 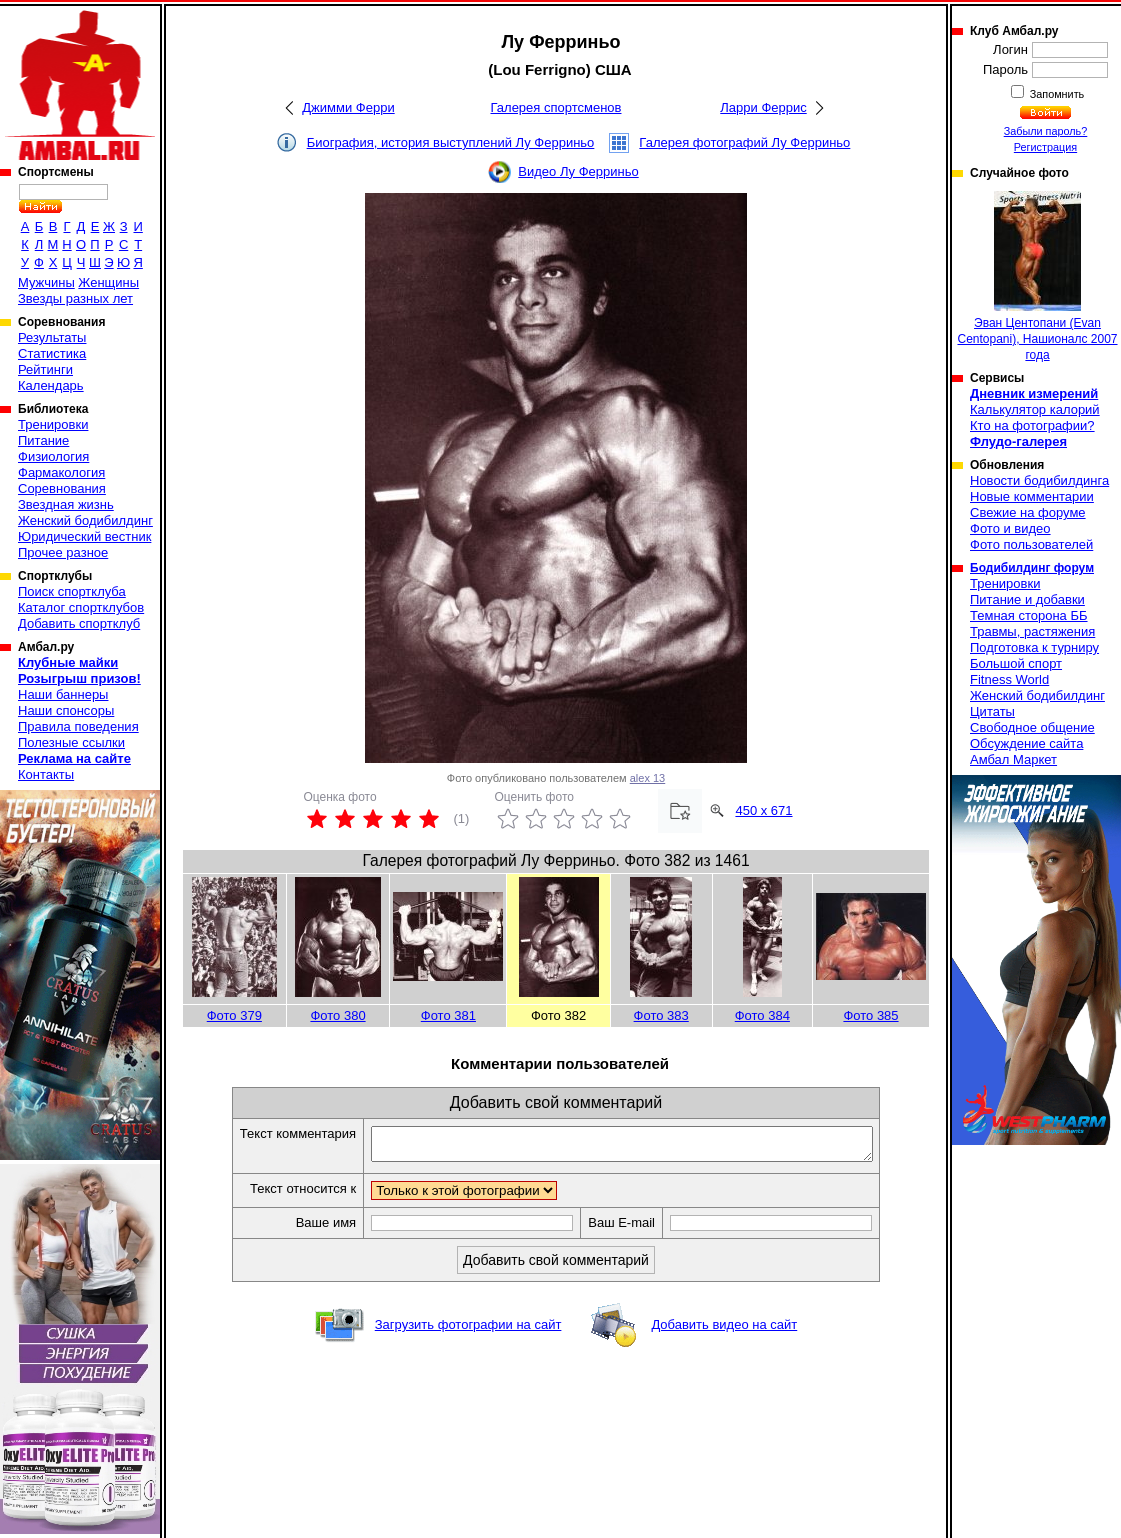 What do you see at coordinates (72, 591) in the screenshot?
I see `Поиск спортклуба` at bounding box center [72, 591].